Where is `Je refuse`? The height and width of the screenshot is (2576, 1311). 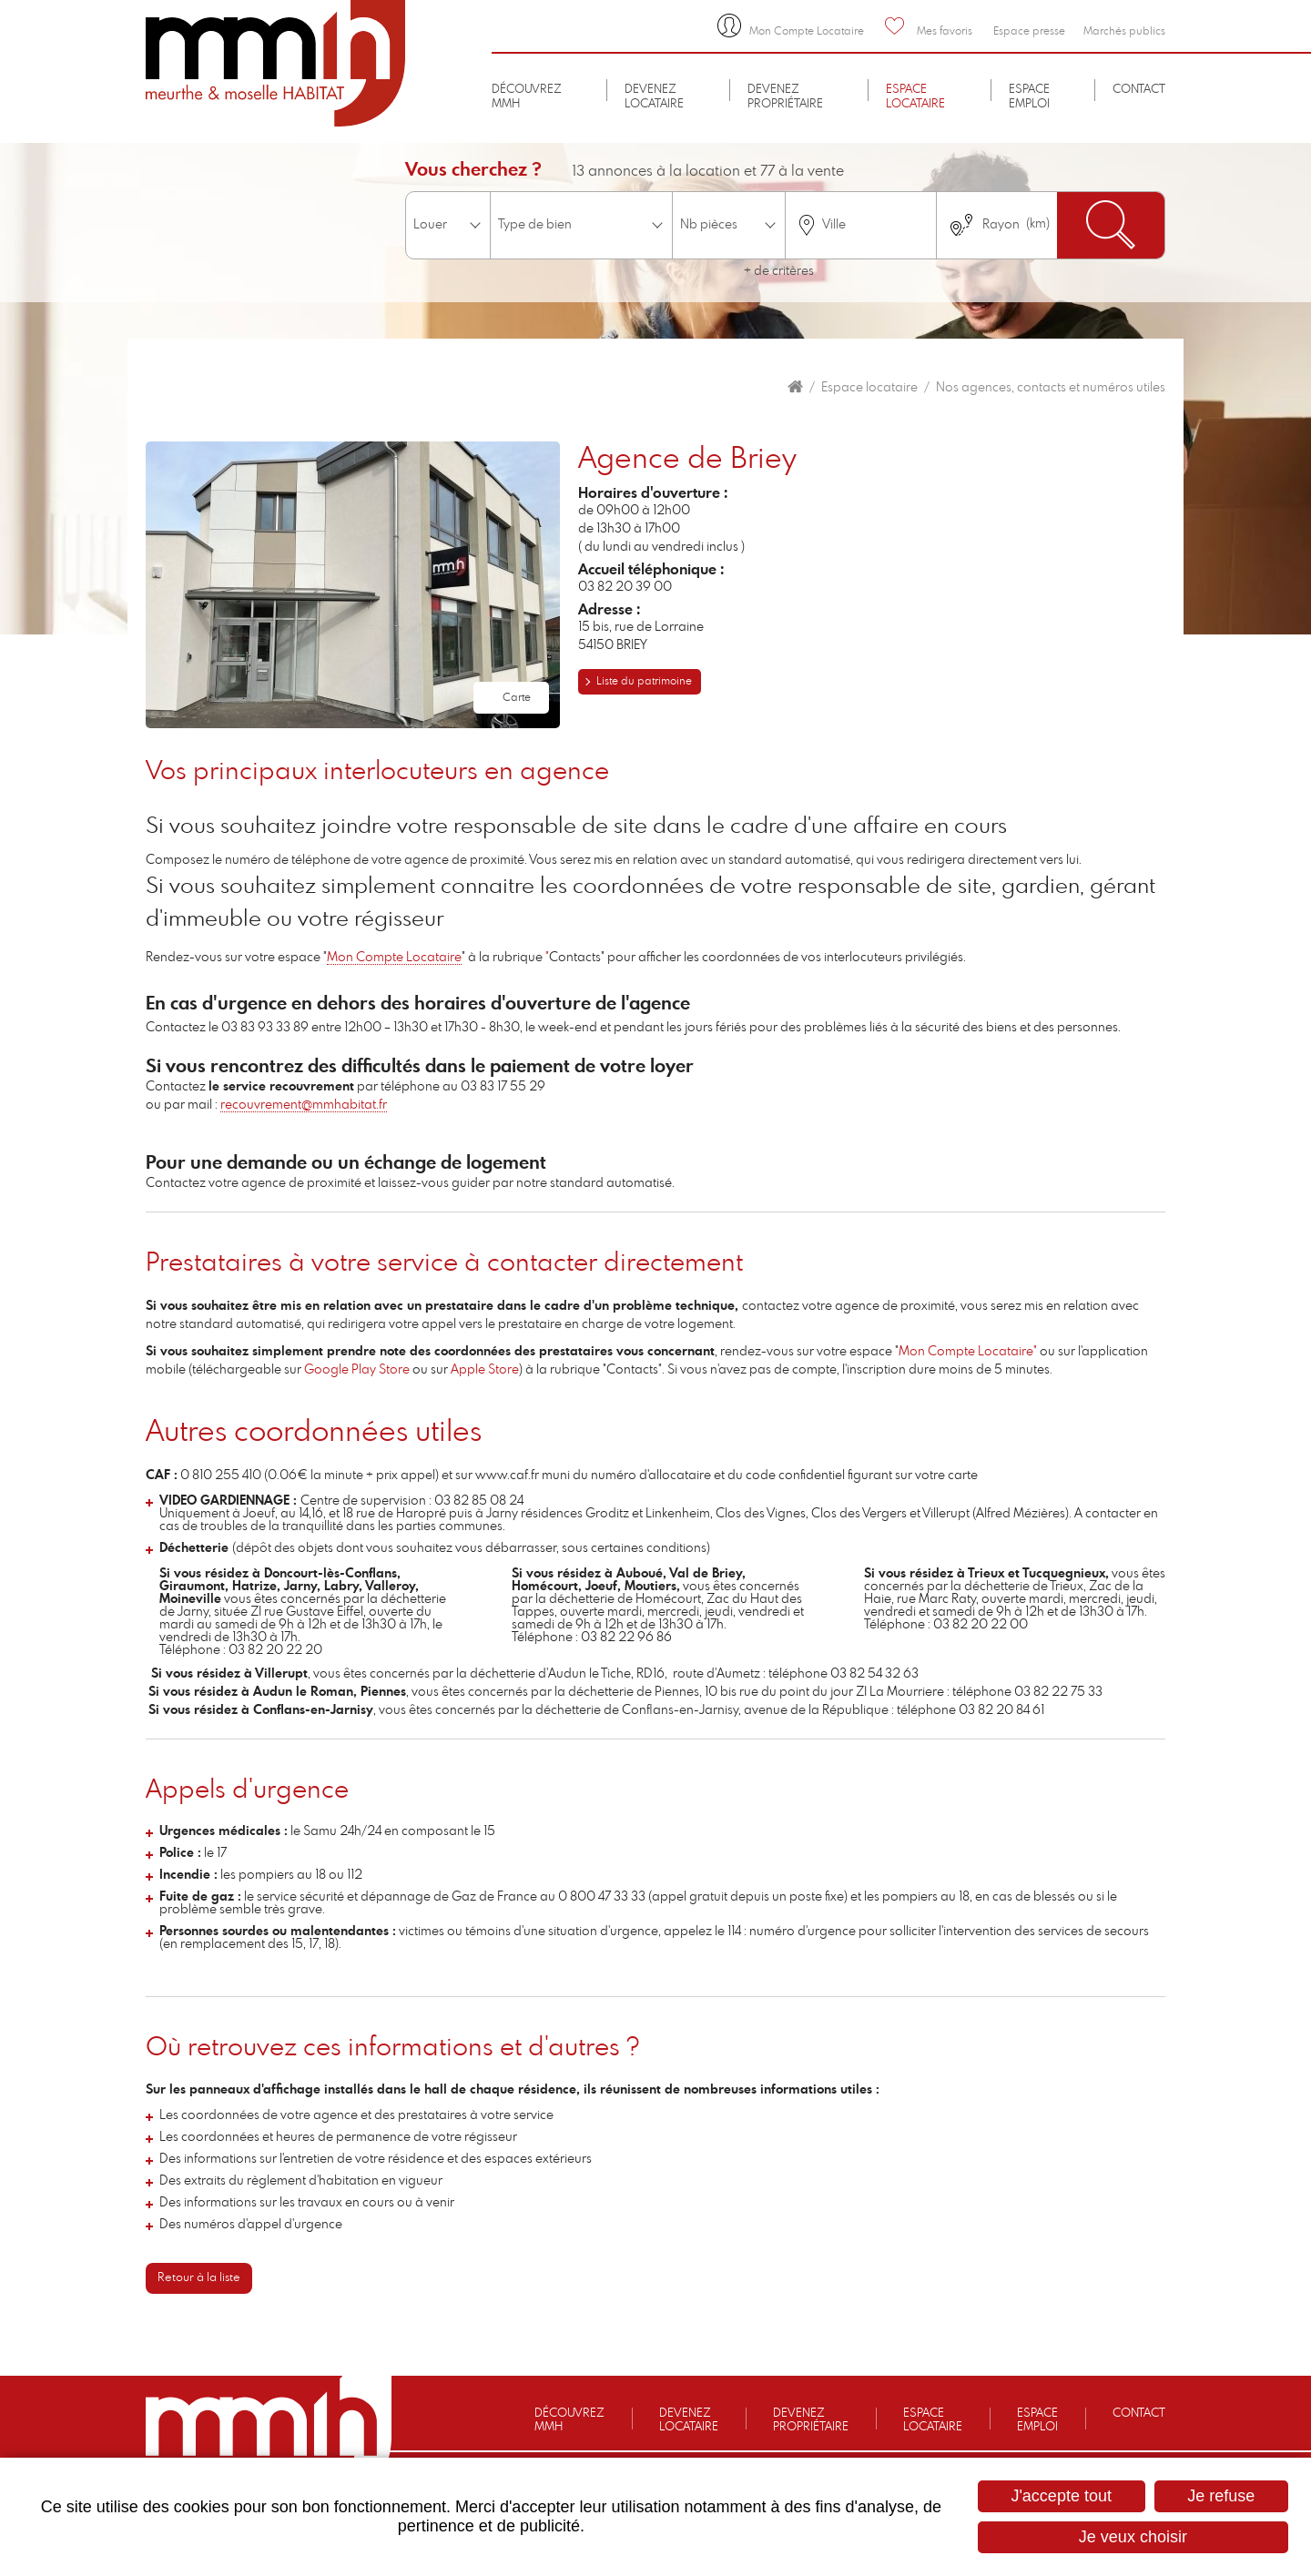 Je refuse is located at coordinates (1221, 2496).